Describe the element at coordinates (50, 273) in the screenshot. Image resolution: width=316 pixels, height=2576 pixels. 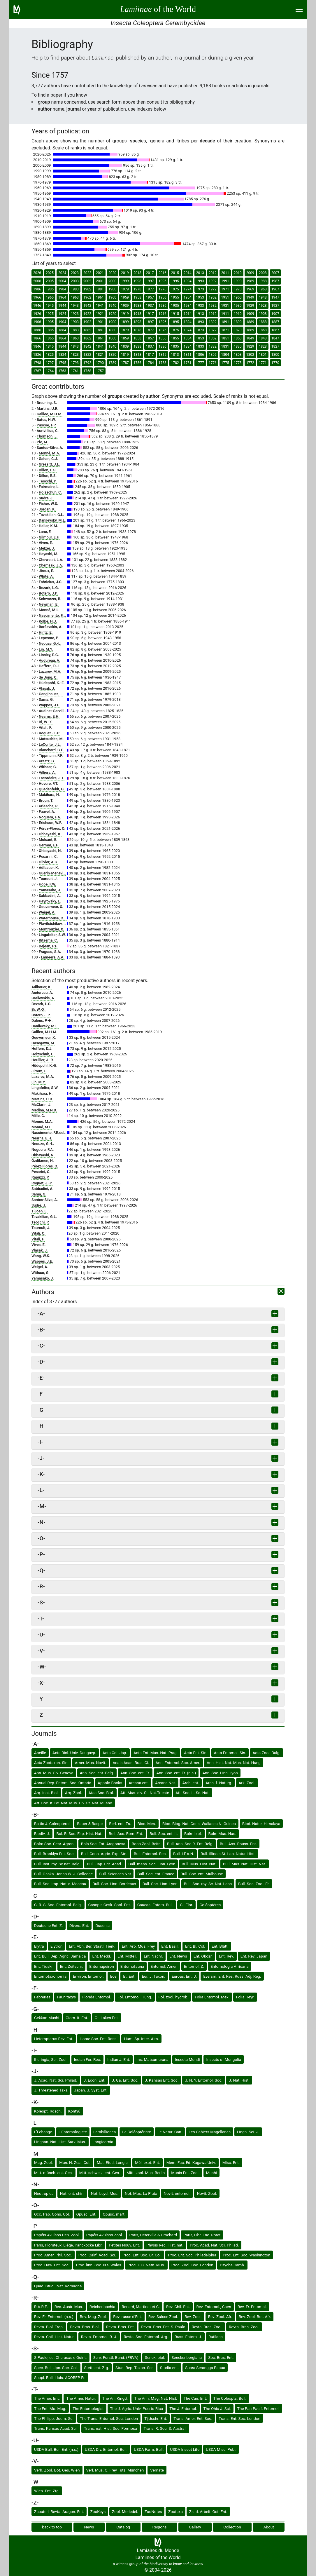
I see `2025` at that location.